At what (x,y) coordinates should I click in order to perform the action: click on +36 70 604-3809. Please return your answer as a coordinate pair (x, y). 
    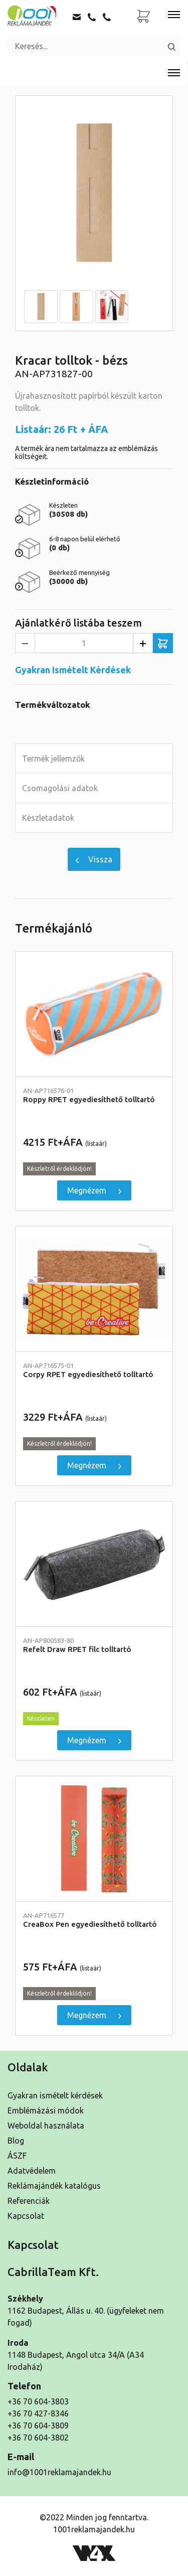
    Looking at the image, I should click on (38, 2425).